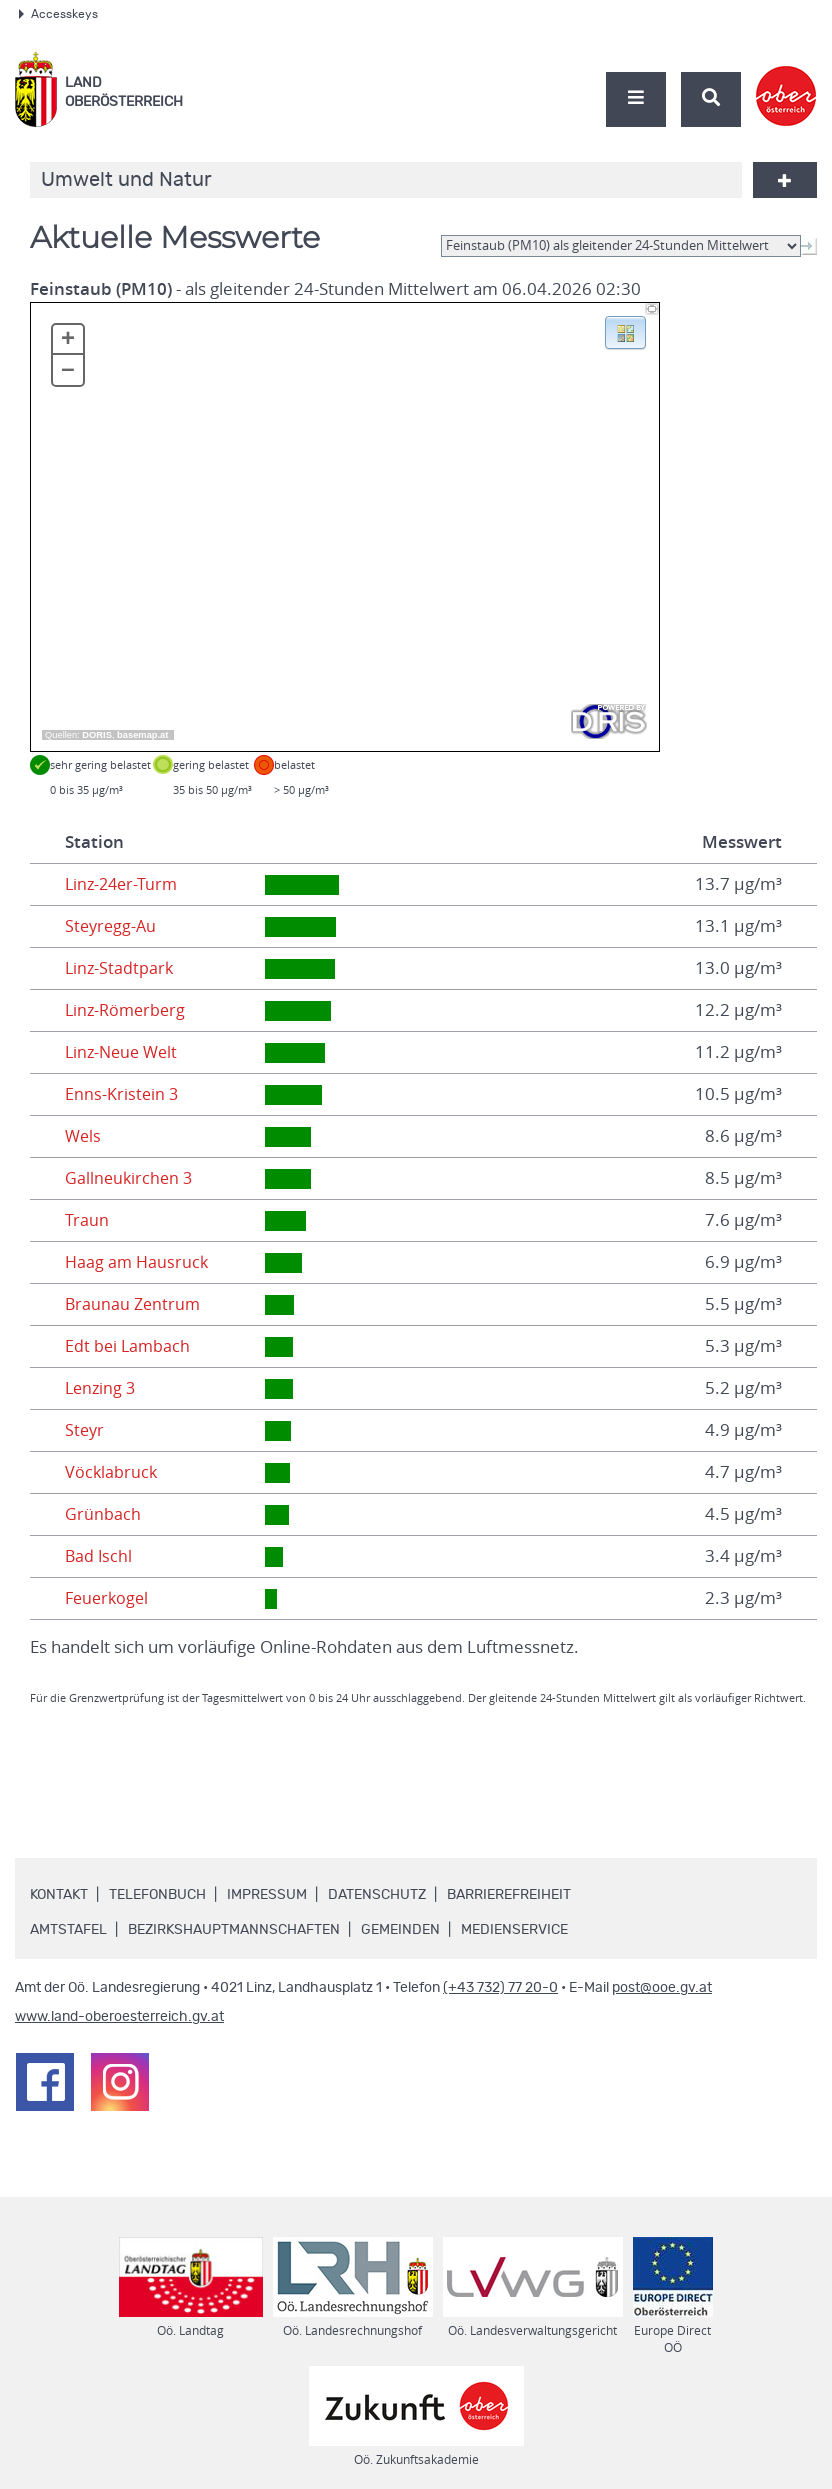 This screenshot has height=2489, width=832. I want to click on Barrierefreiheit, so click(509, 1895).